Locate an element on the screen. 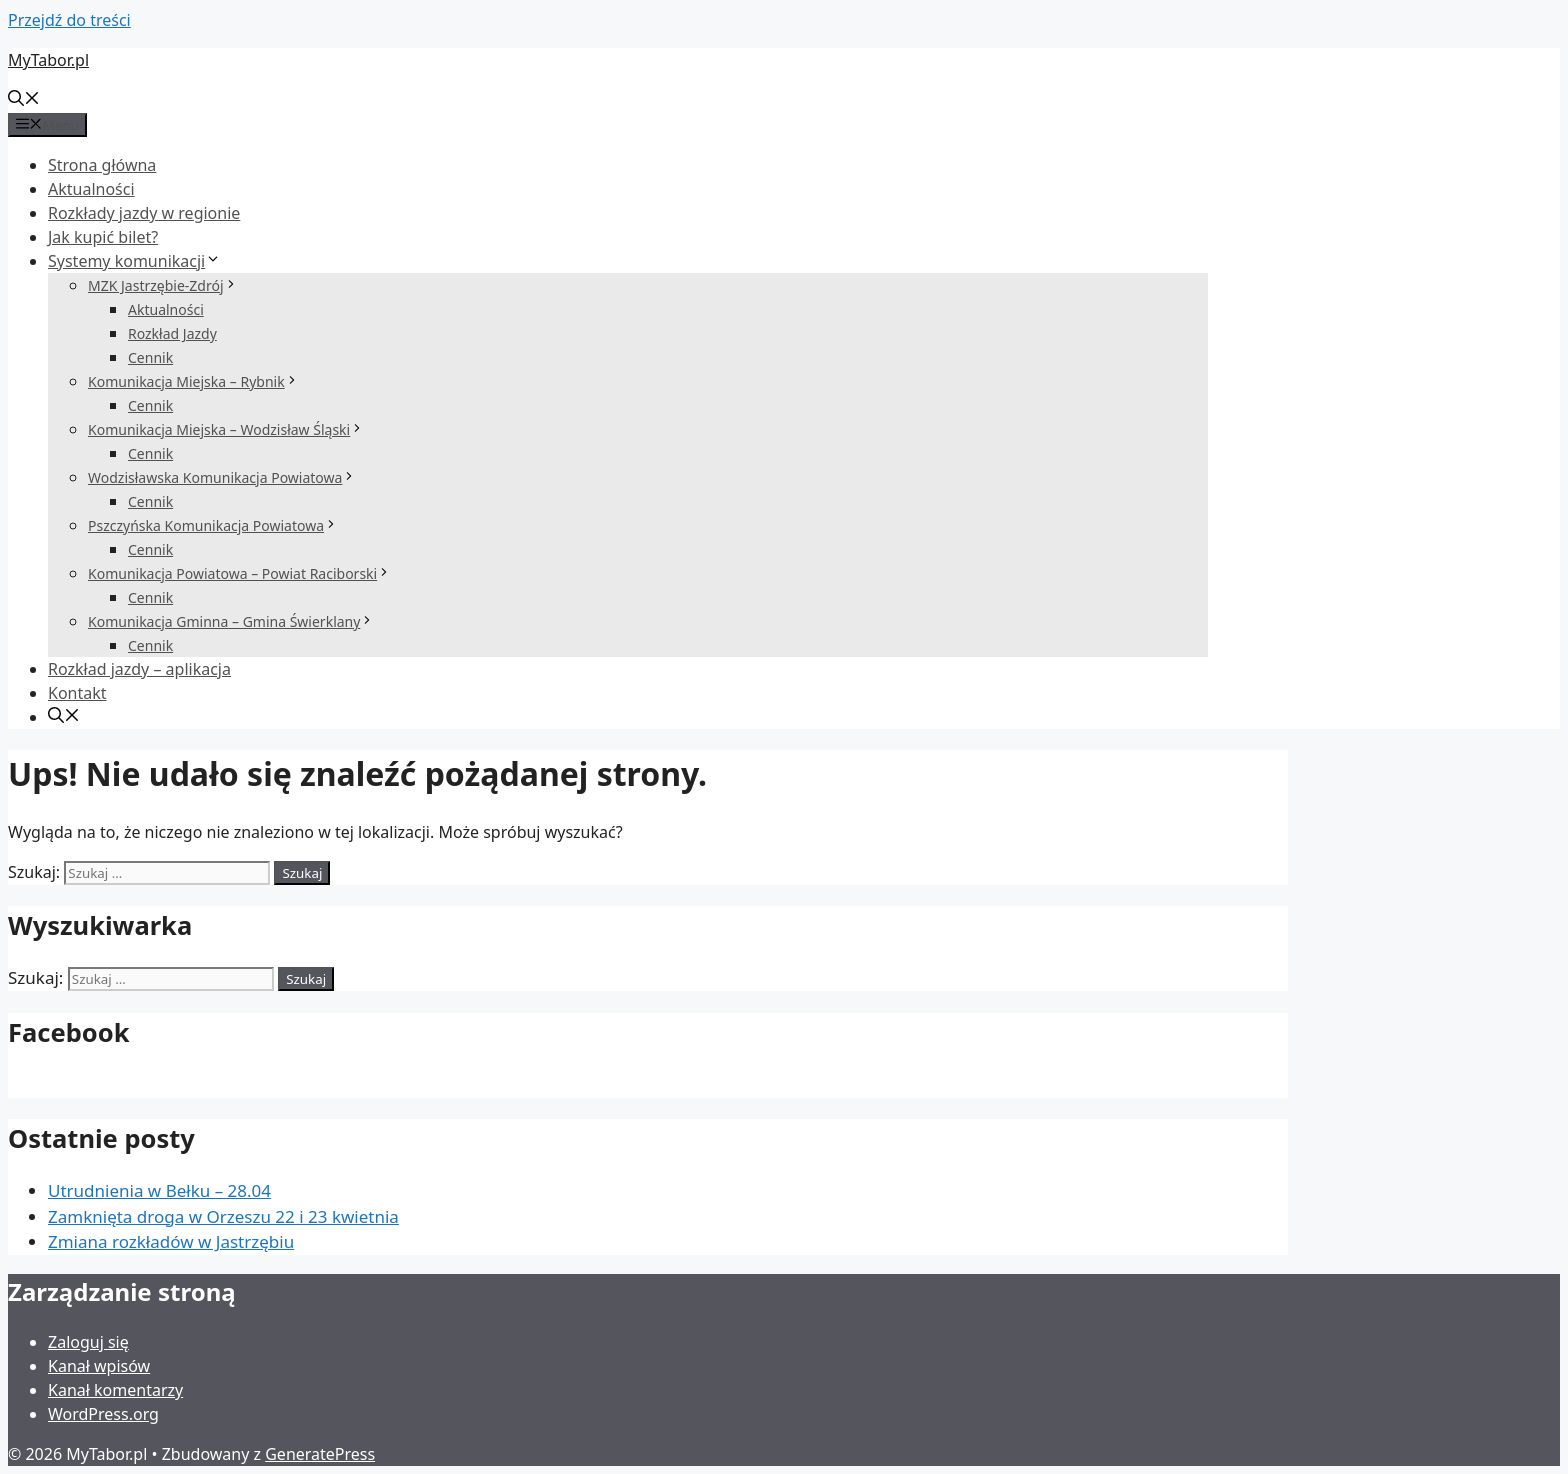 The height and width of the screenshot is (1474, 1568). Rozkłady jazdy w regionie is located at coordinates (144, 213).